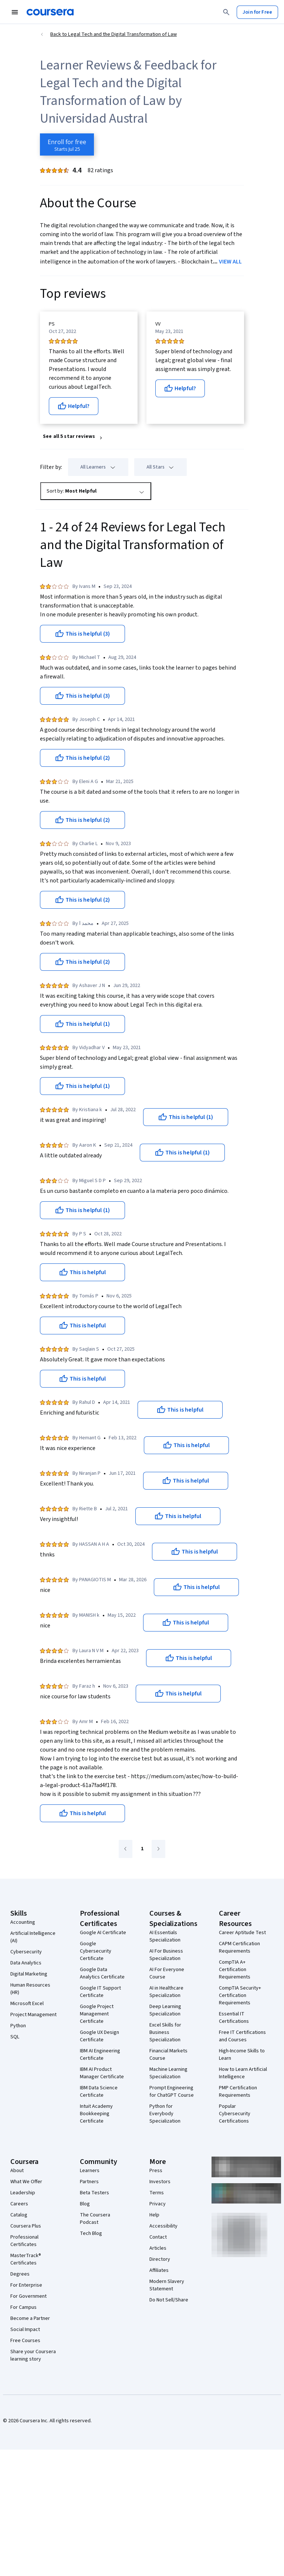 The width and height of the screenshot is (284, 2576). Describe the element at coordinates (20, 2274) in the screenshot. I see `Degrees` at that location.